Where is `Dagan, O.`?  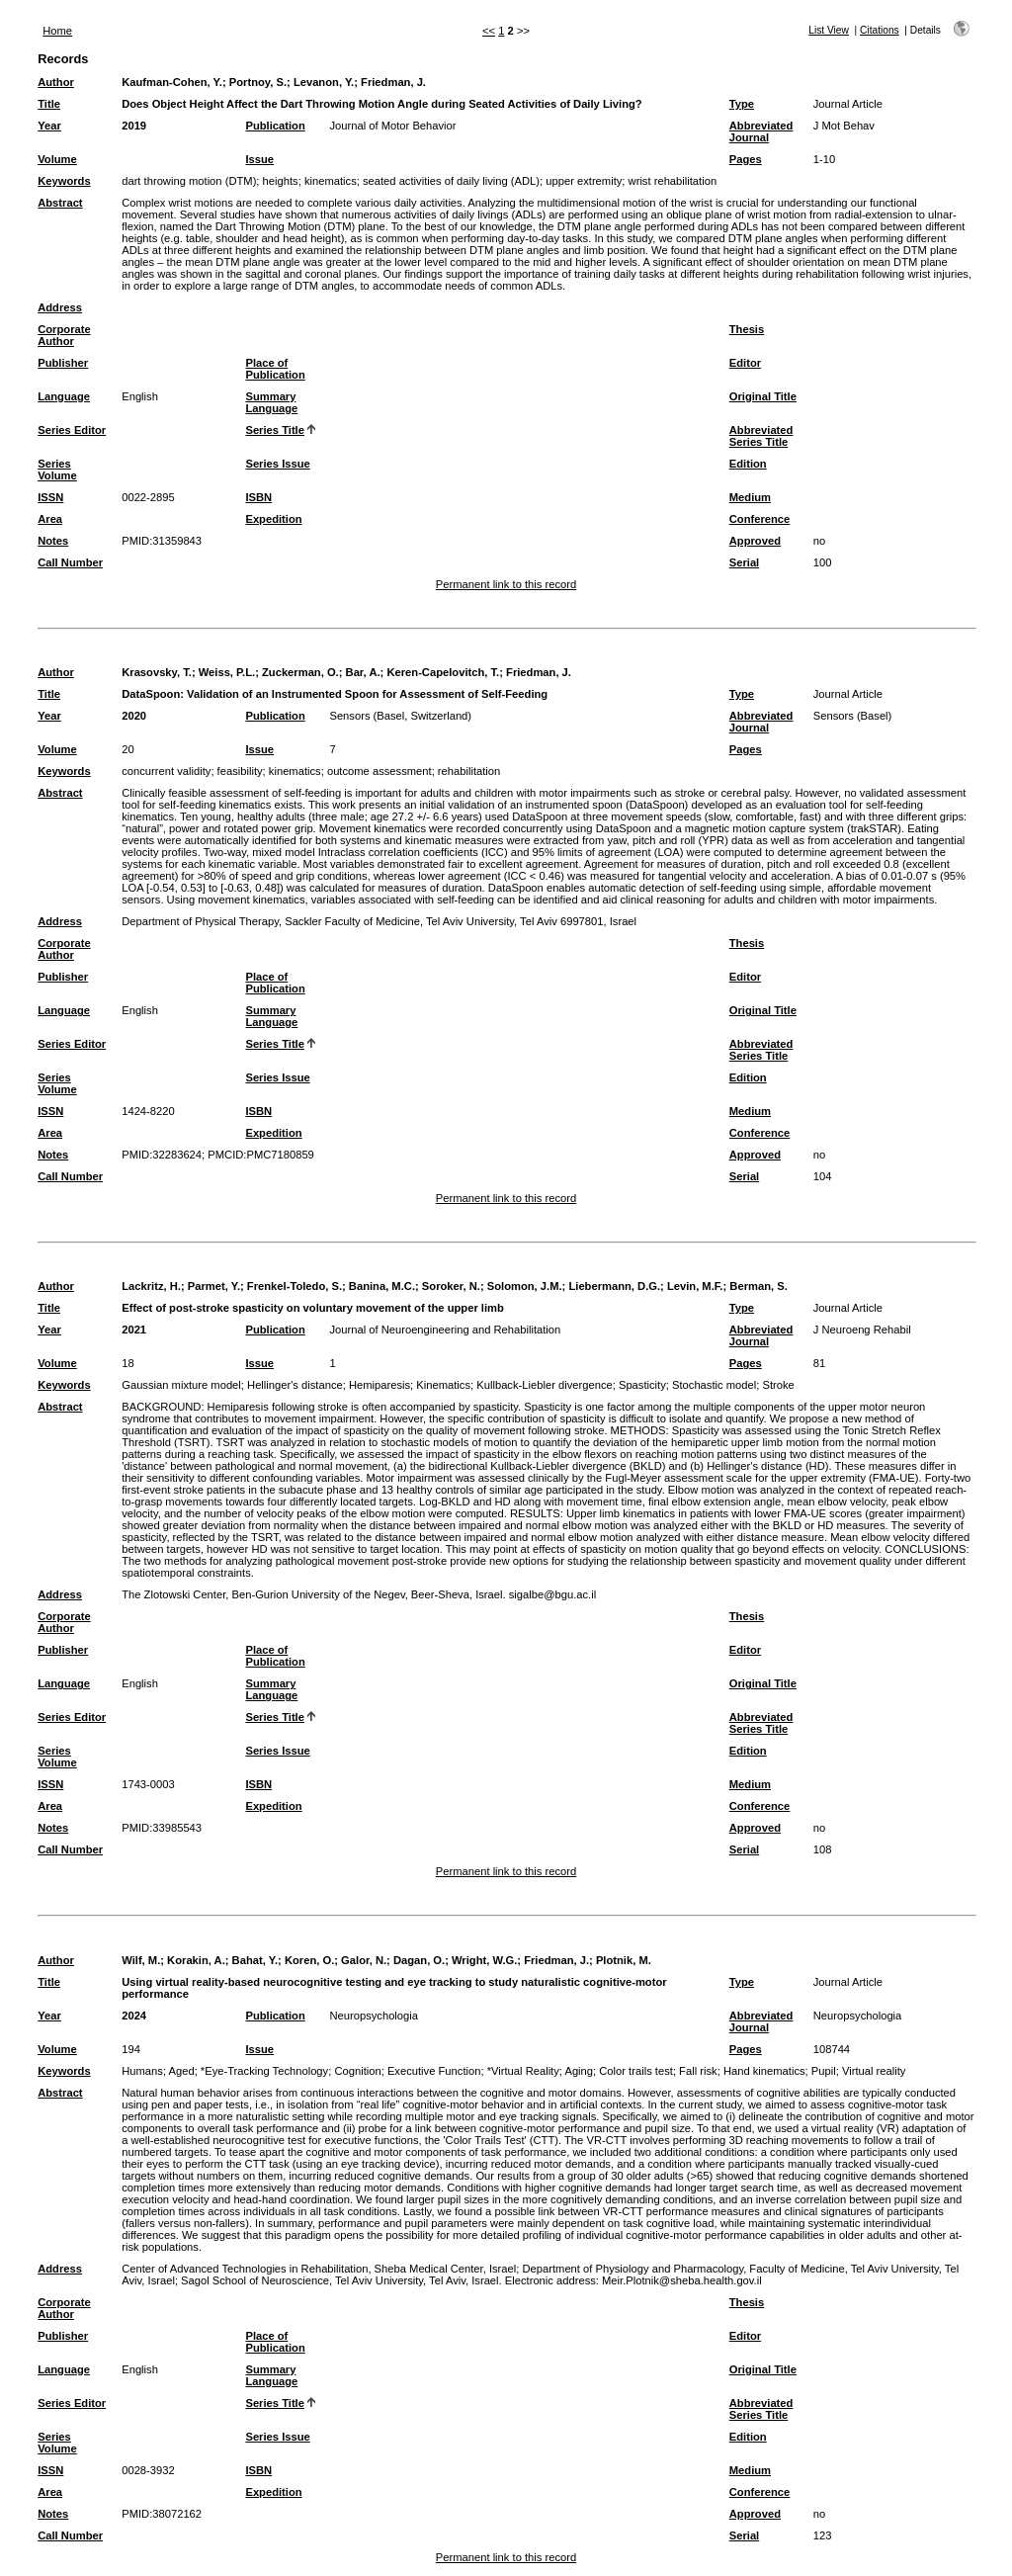 Dagan, O. is located at coordinates (419, 1960).